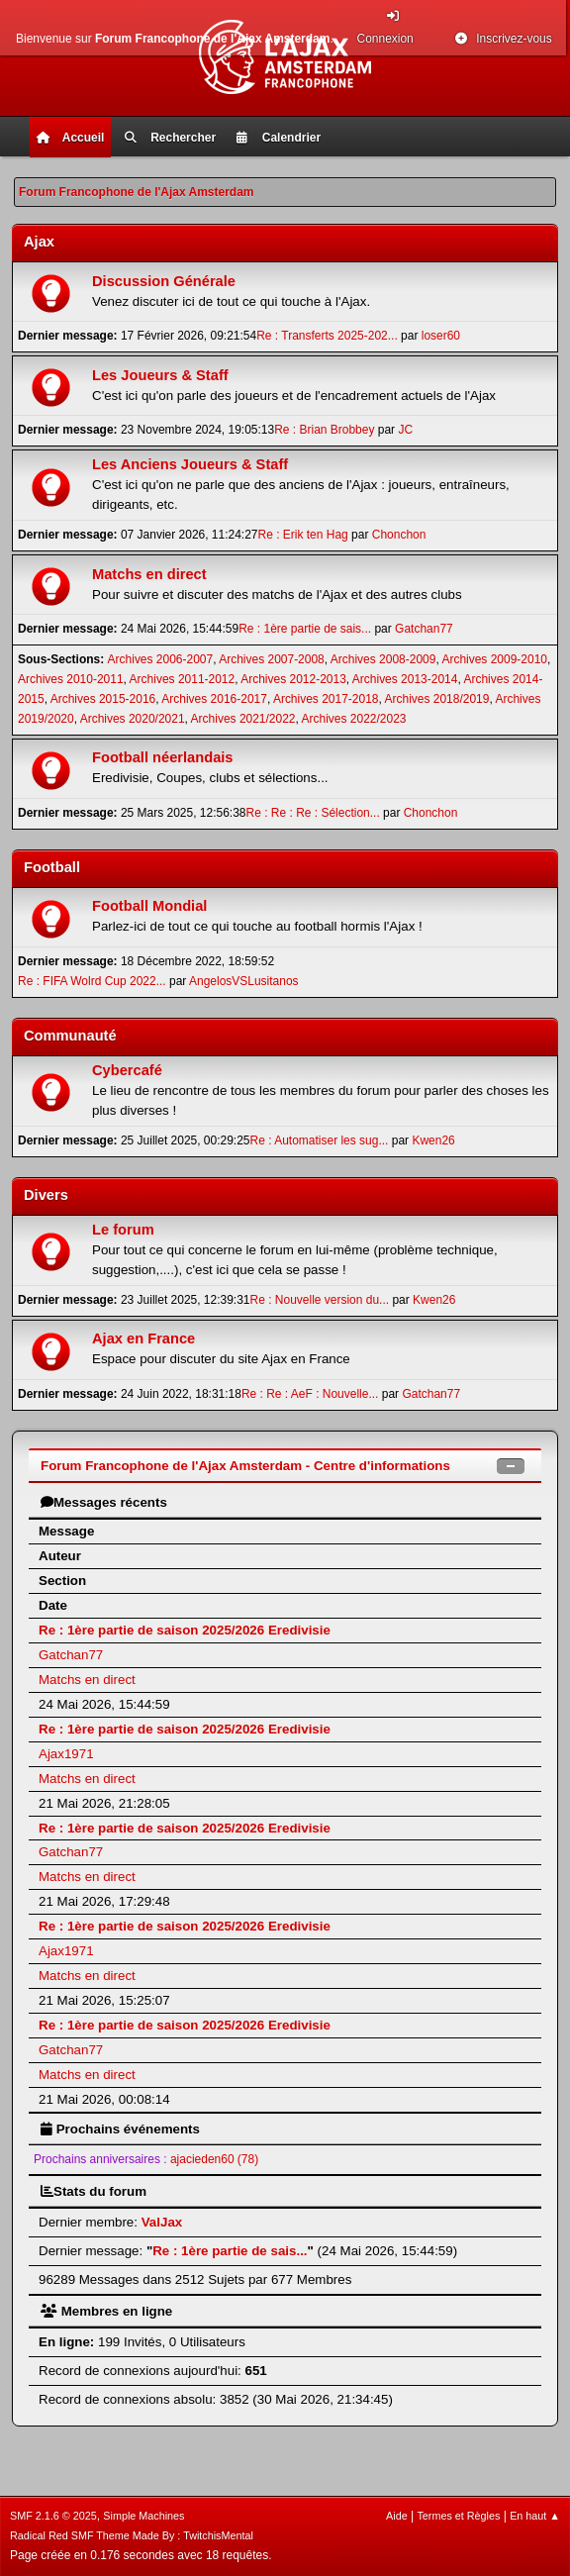 The width and height of the screenshot is (570, 2576). What do you see at coordinates (326, 699) in the screenshot?
I see `Archives 2017-2018` at bounding box center [326, 699].